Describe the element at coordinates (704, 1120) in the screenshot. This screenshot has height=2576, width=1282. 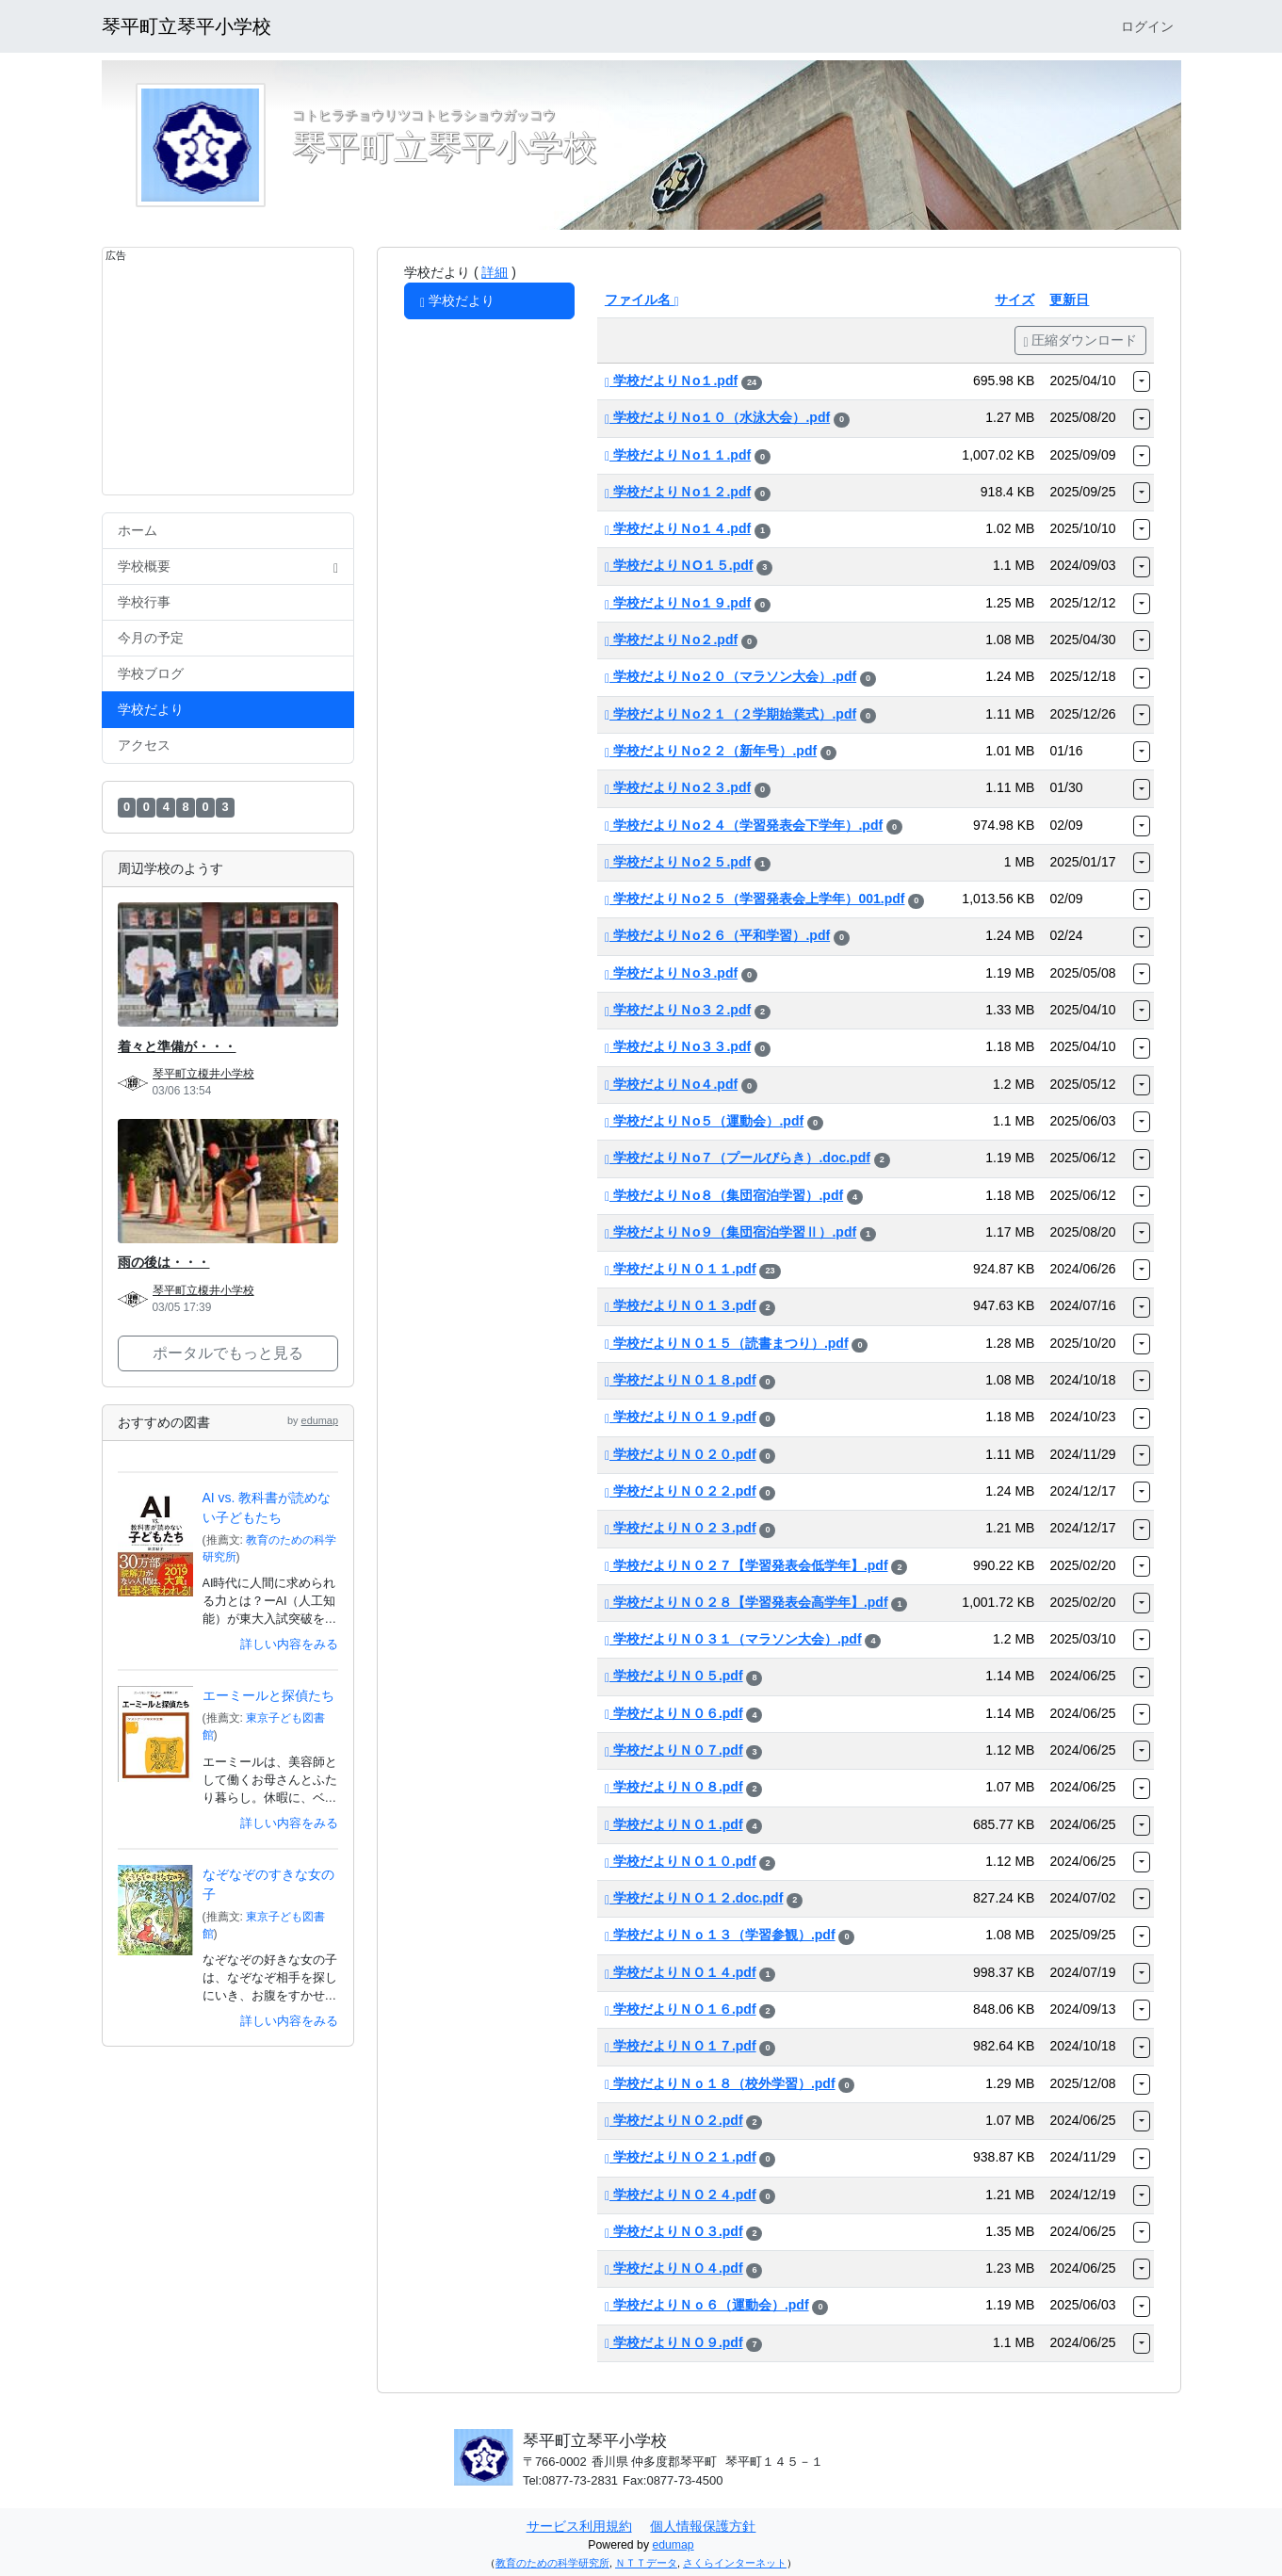
I see `学校だよりＮo５（運動会）.pdf` at that location.